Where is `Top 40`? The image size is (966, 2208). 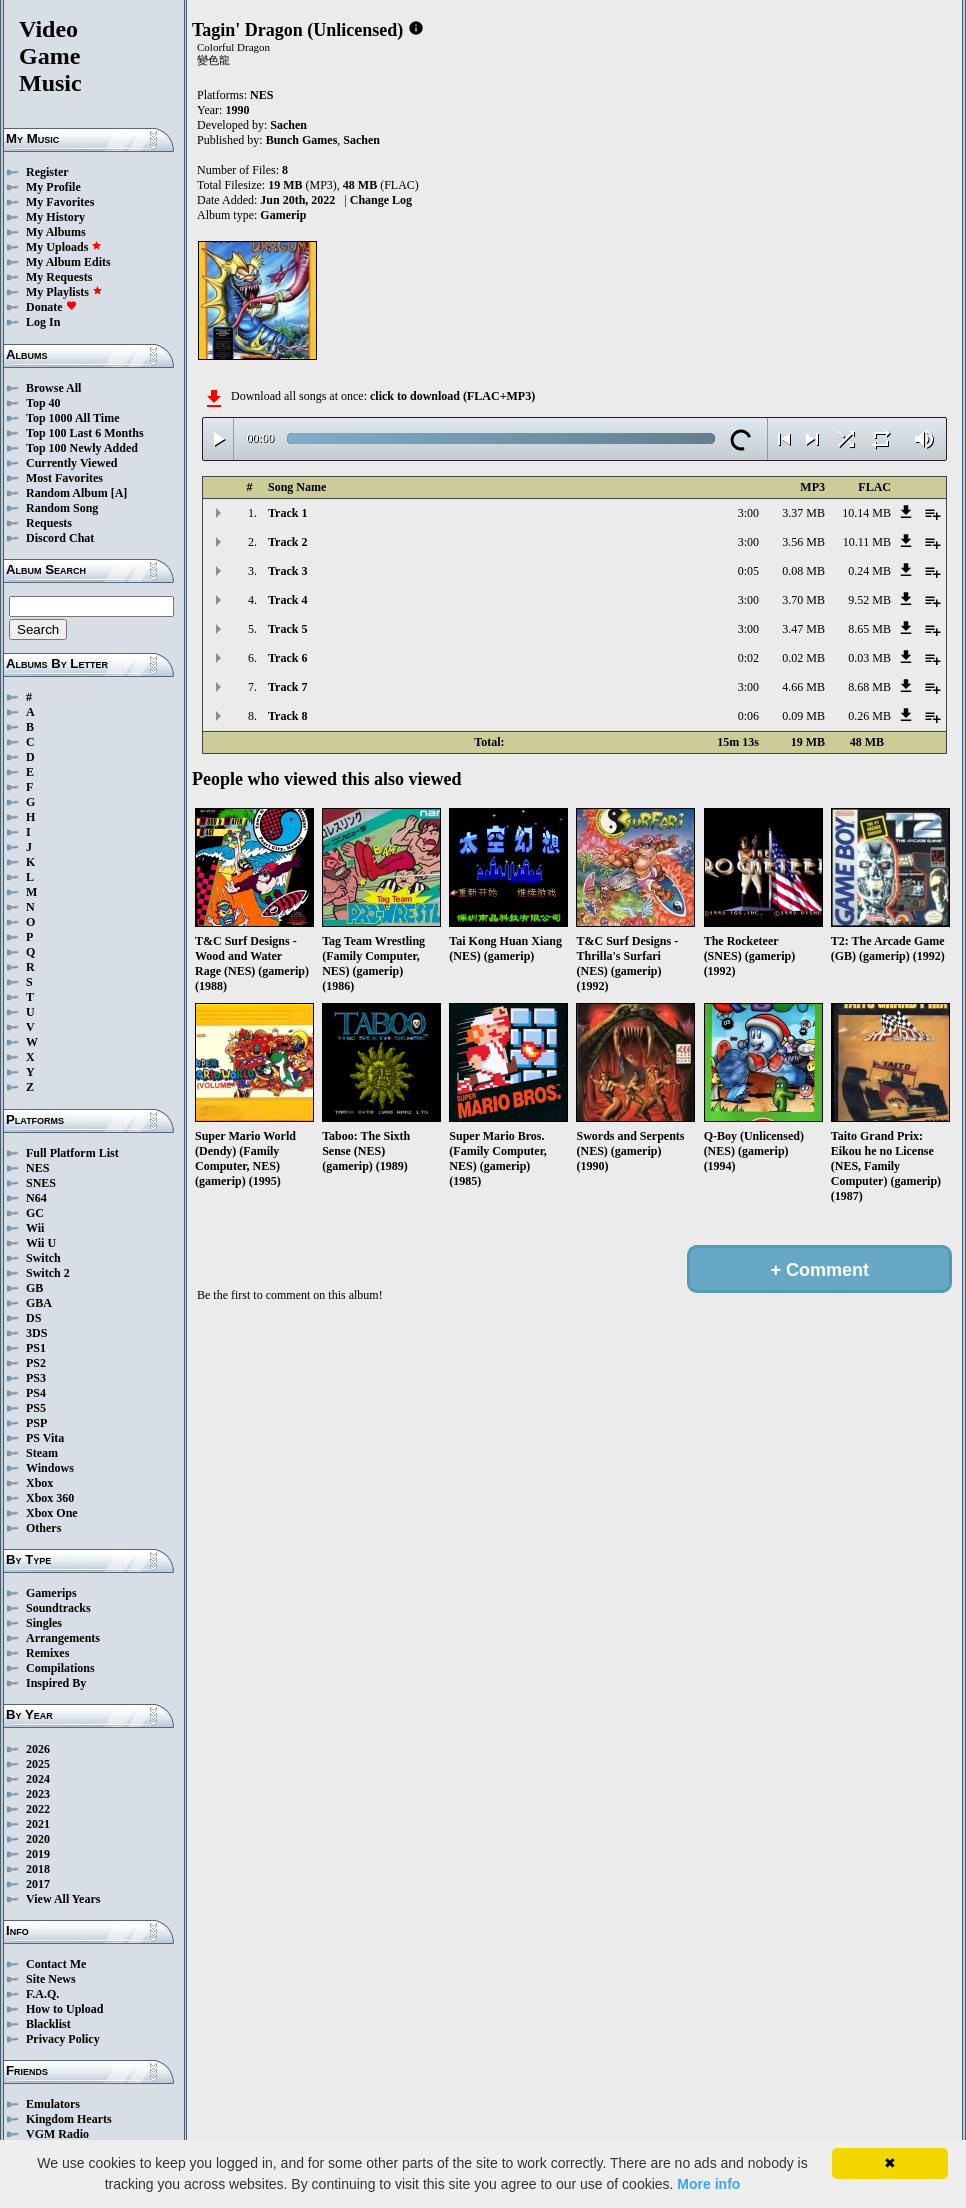 Top 40 is located at coordinates (43, 403).